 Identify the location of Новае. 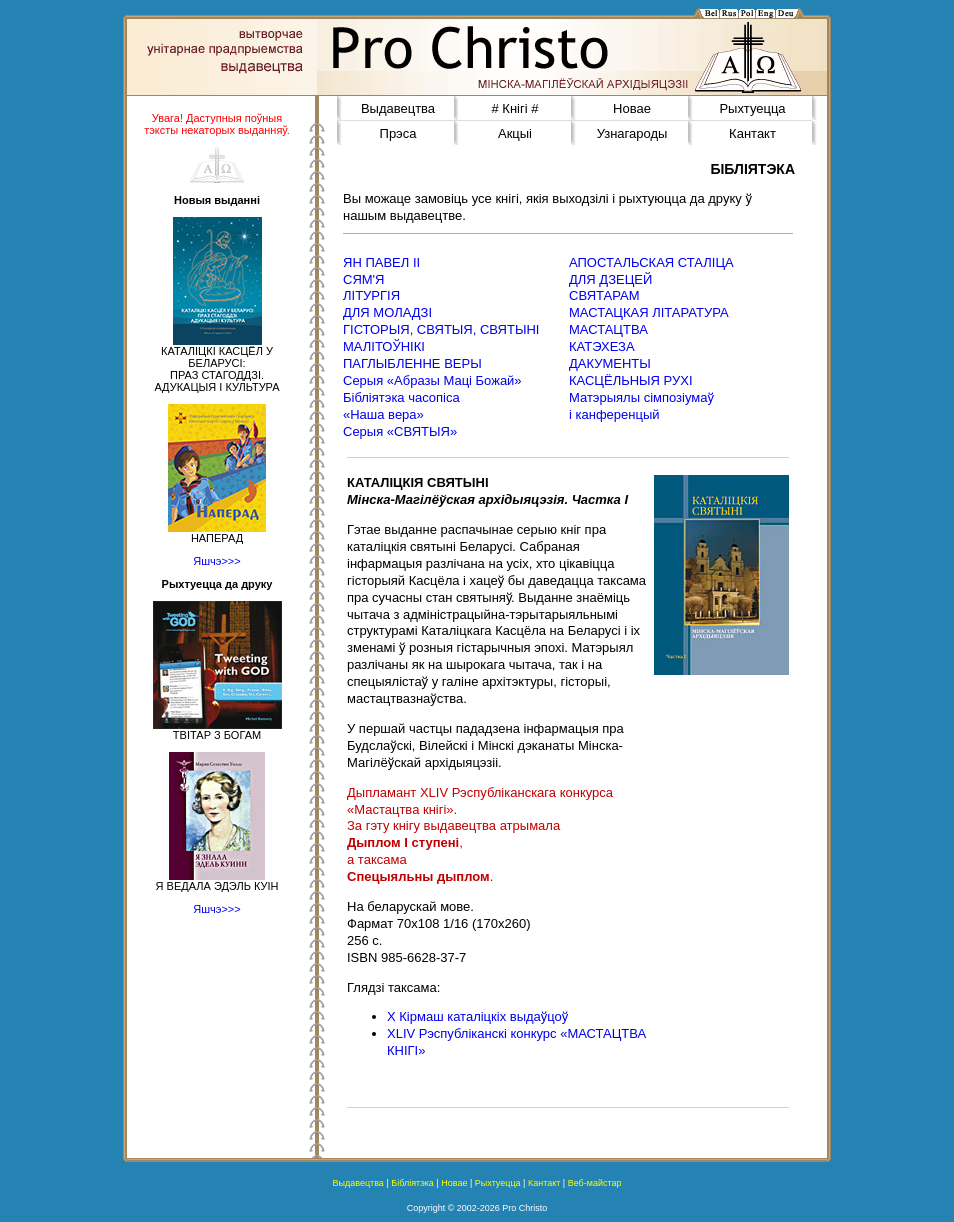
(632, 108).